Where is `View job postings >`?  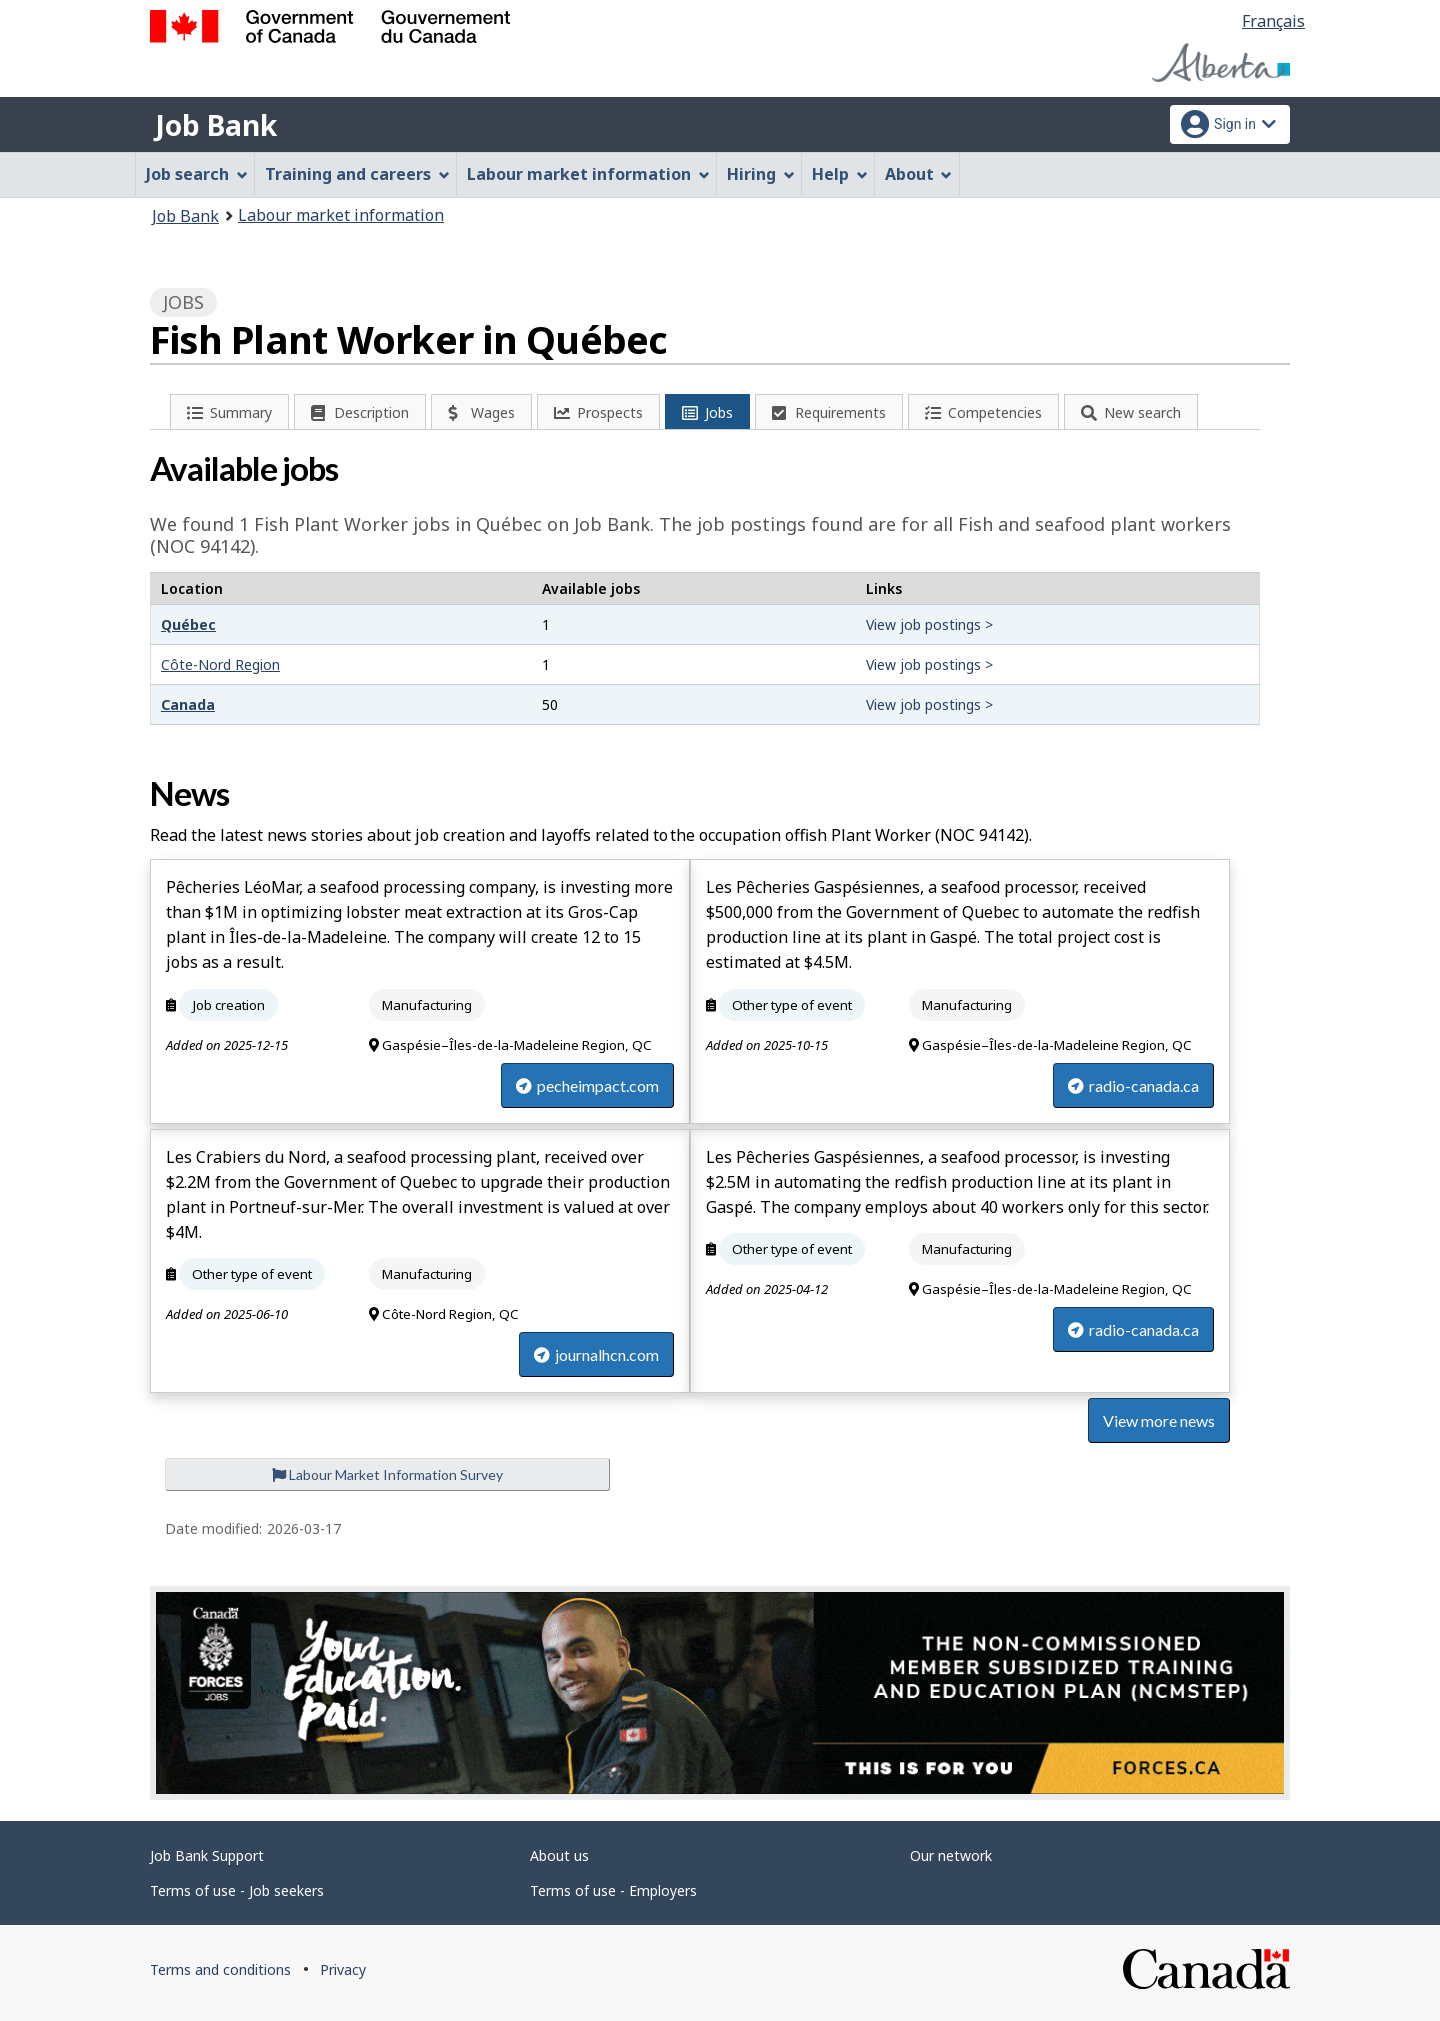 View job postings > is located at coordinates (929, 624).